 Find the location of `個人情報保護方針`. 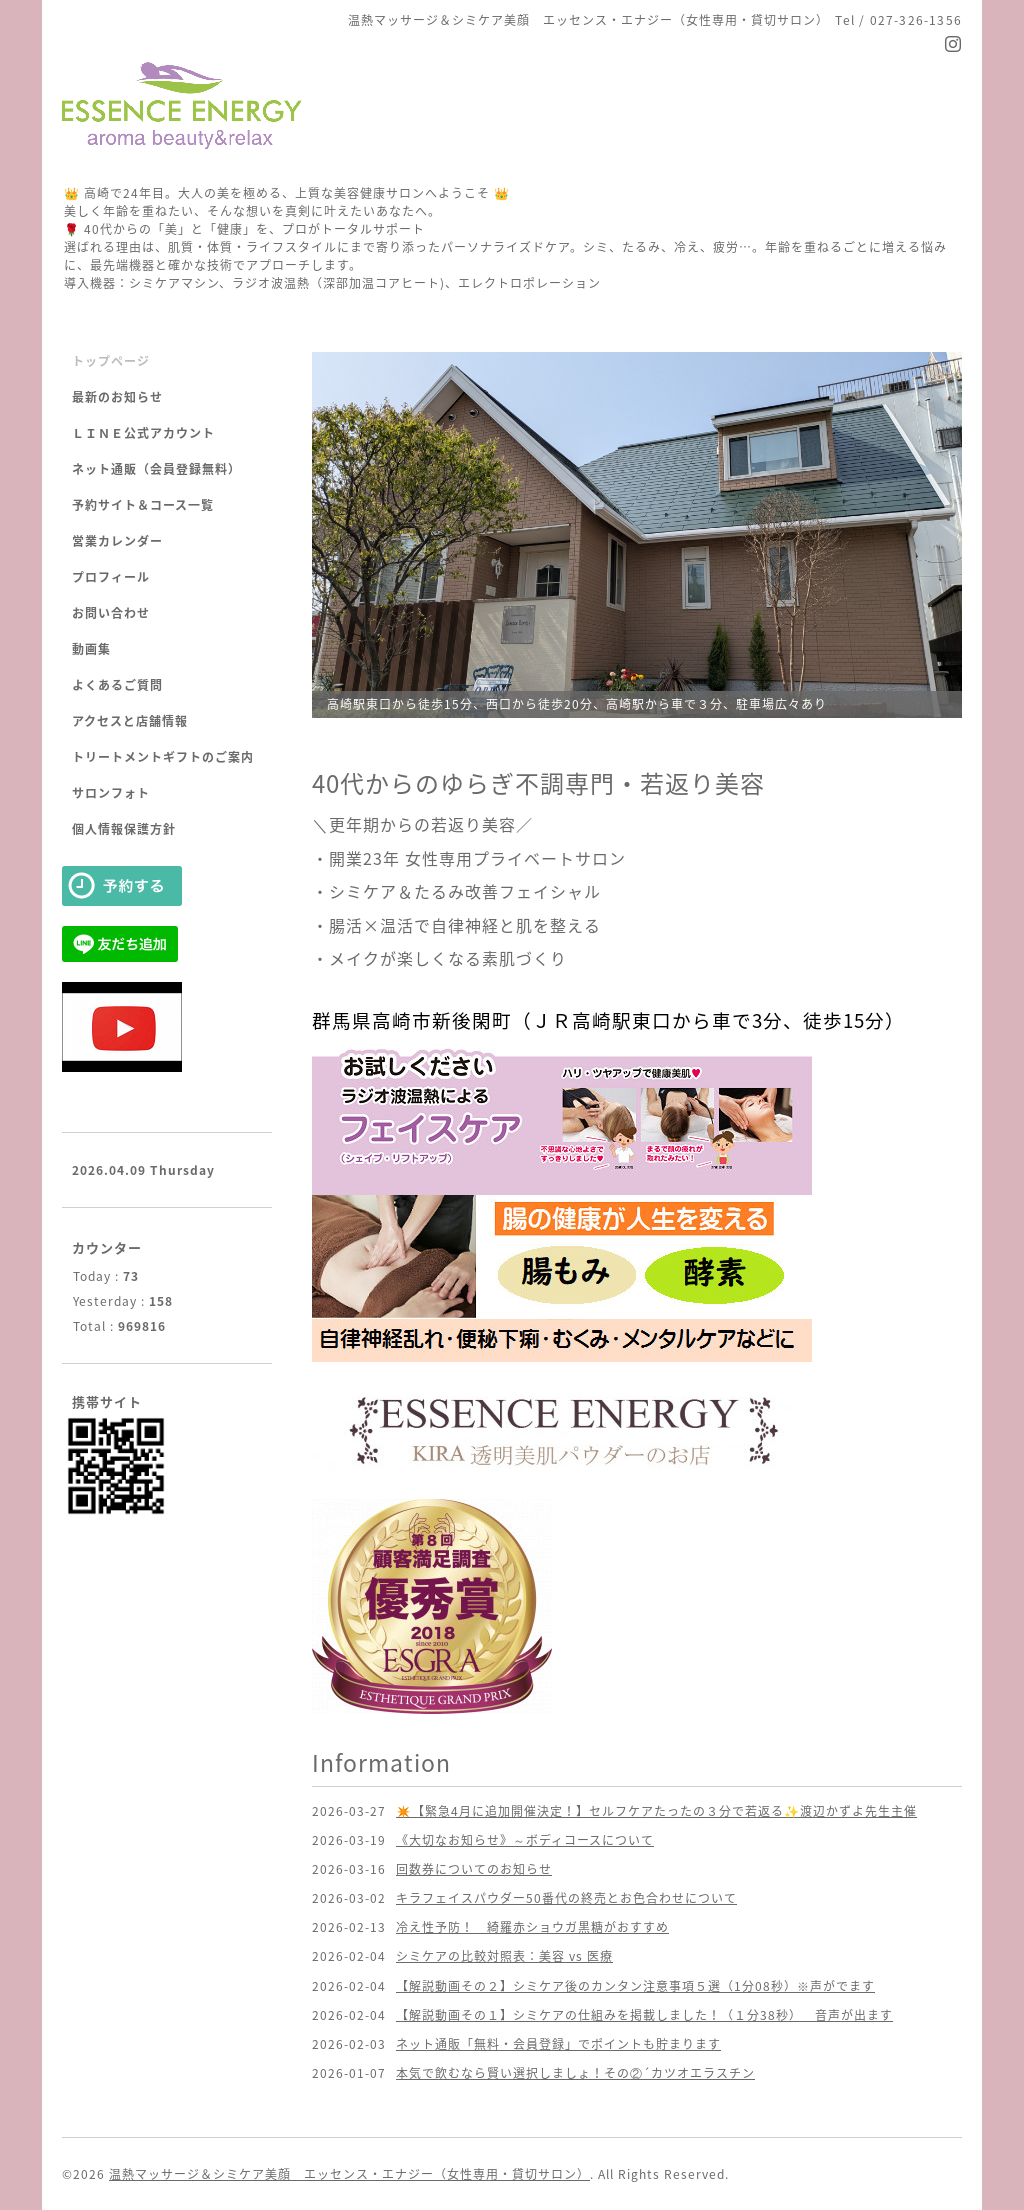

個人情報保護方針 is located at coordinates (124, 829).